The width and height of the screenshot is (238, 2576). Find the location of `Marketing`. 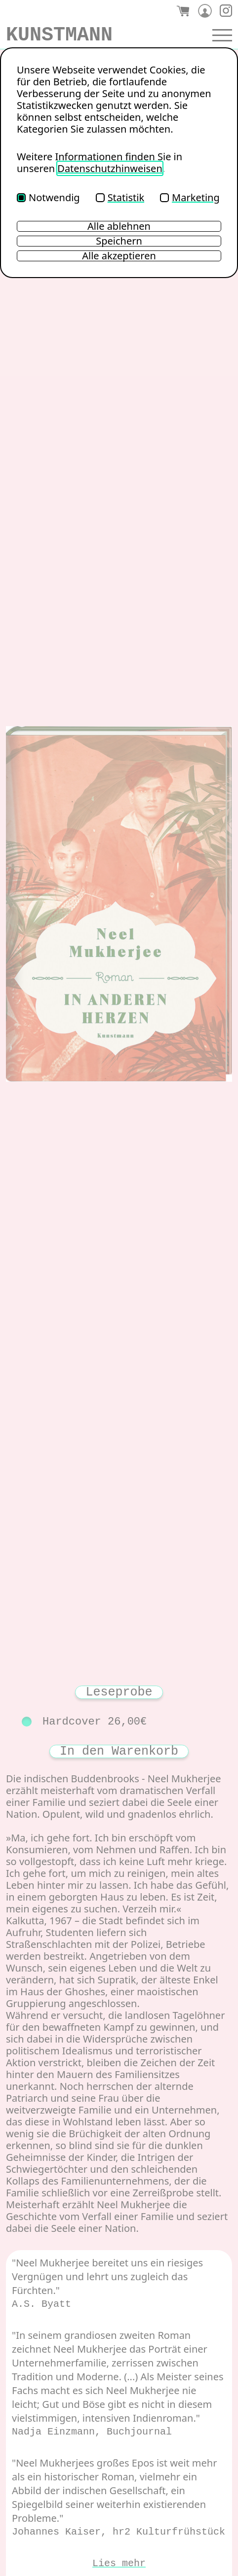

Marketing is located at coordinates (190, 197).